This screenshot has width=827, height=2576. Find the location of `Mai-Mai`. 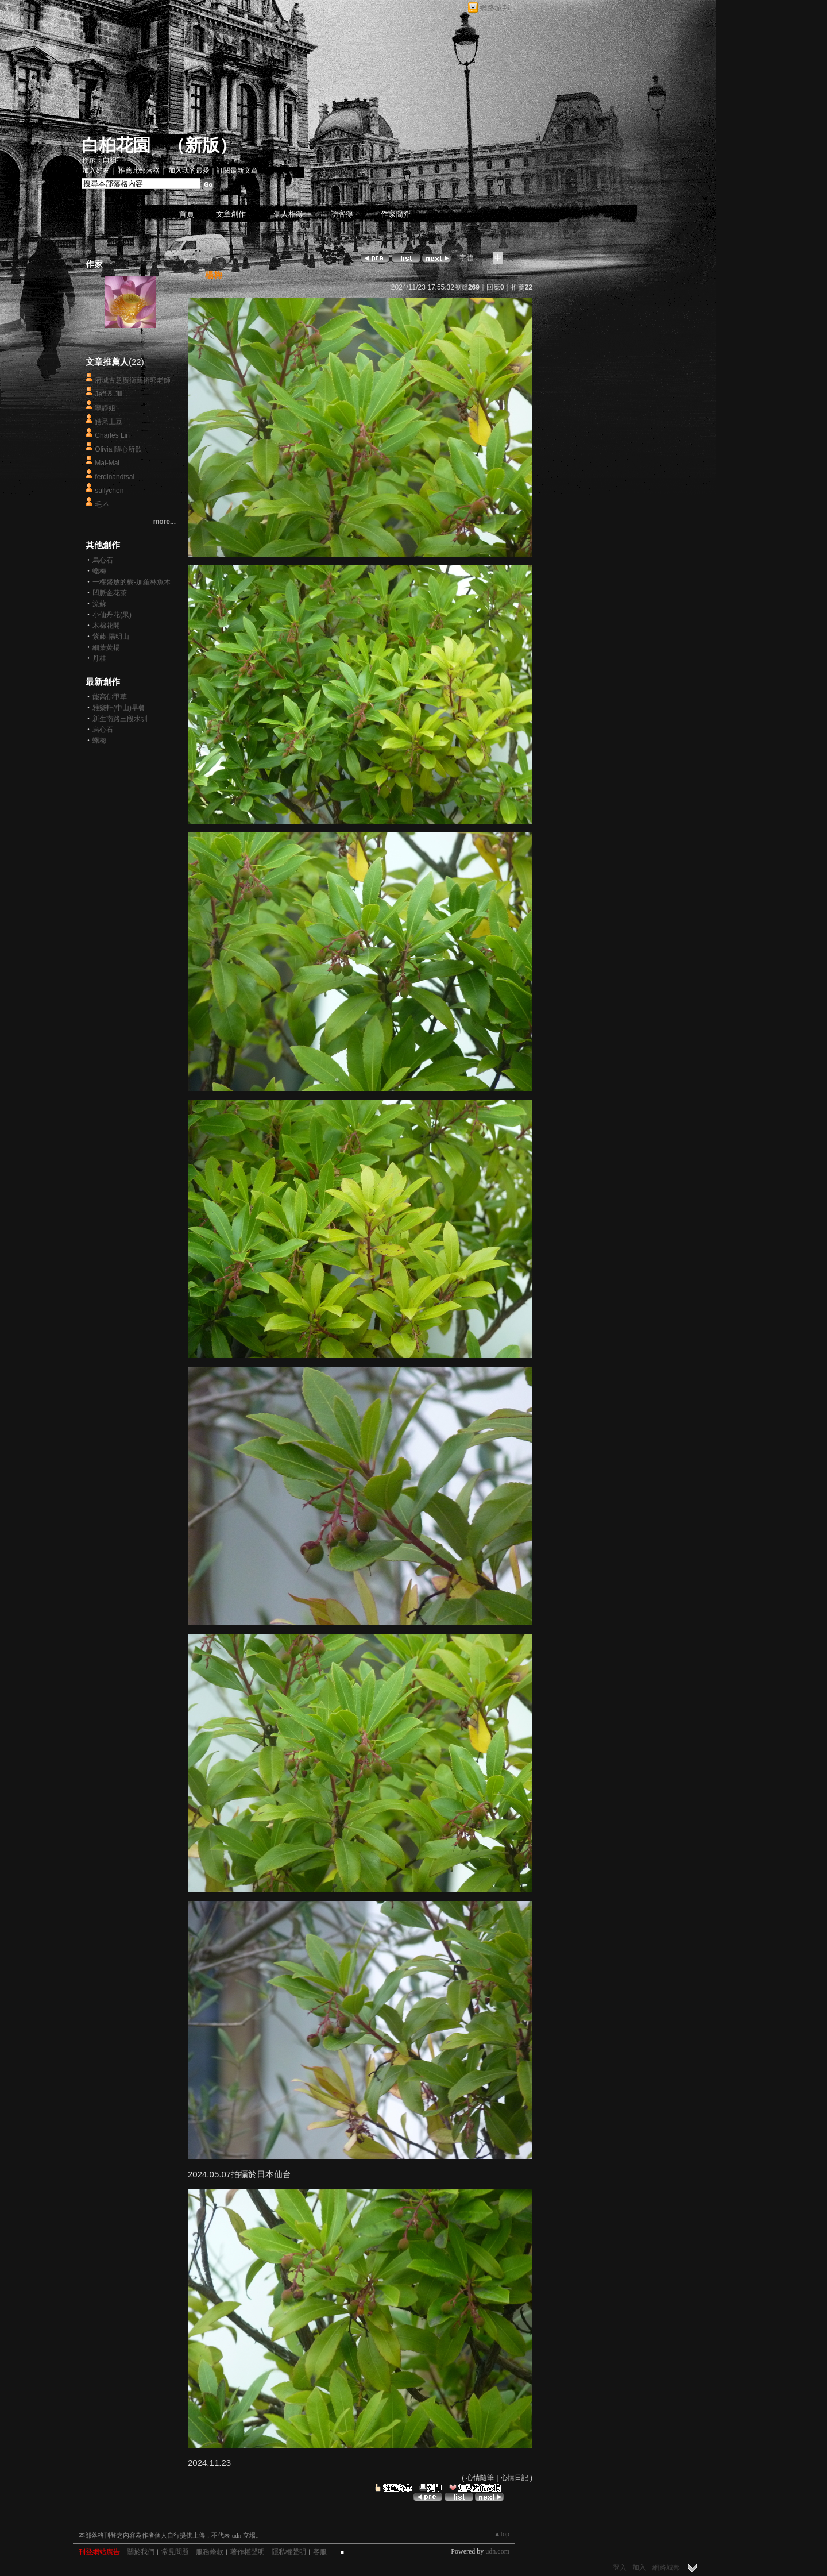

Mai-Mai is located at coordinates (107, 463).